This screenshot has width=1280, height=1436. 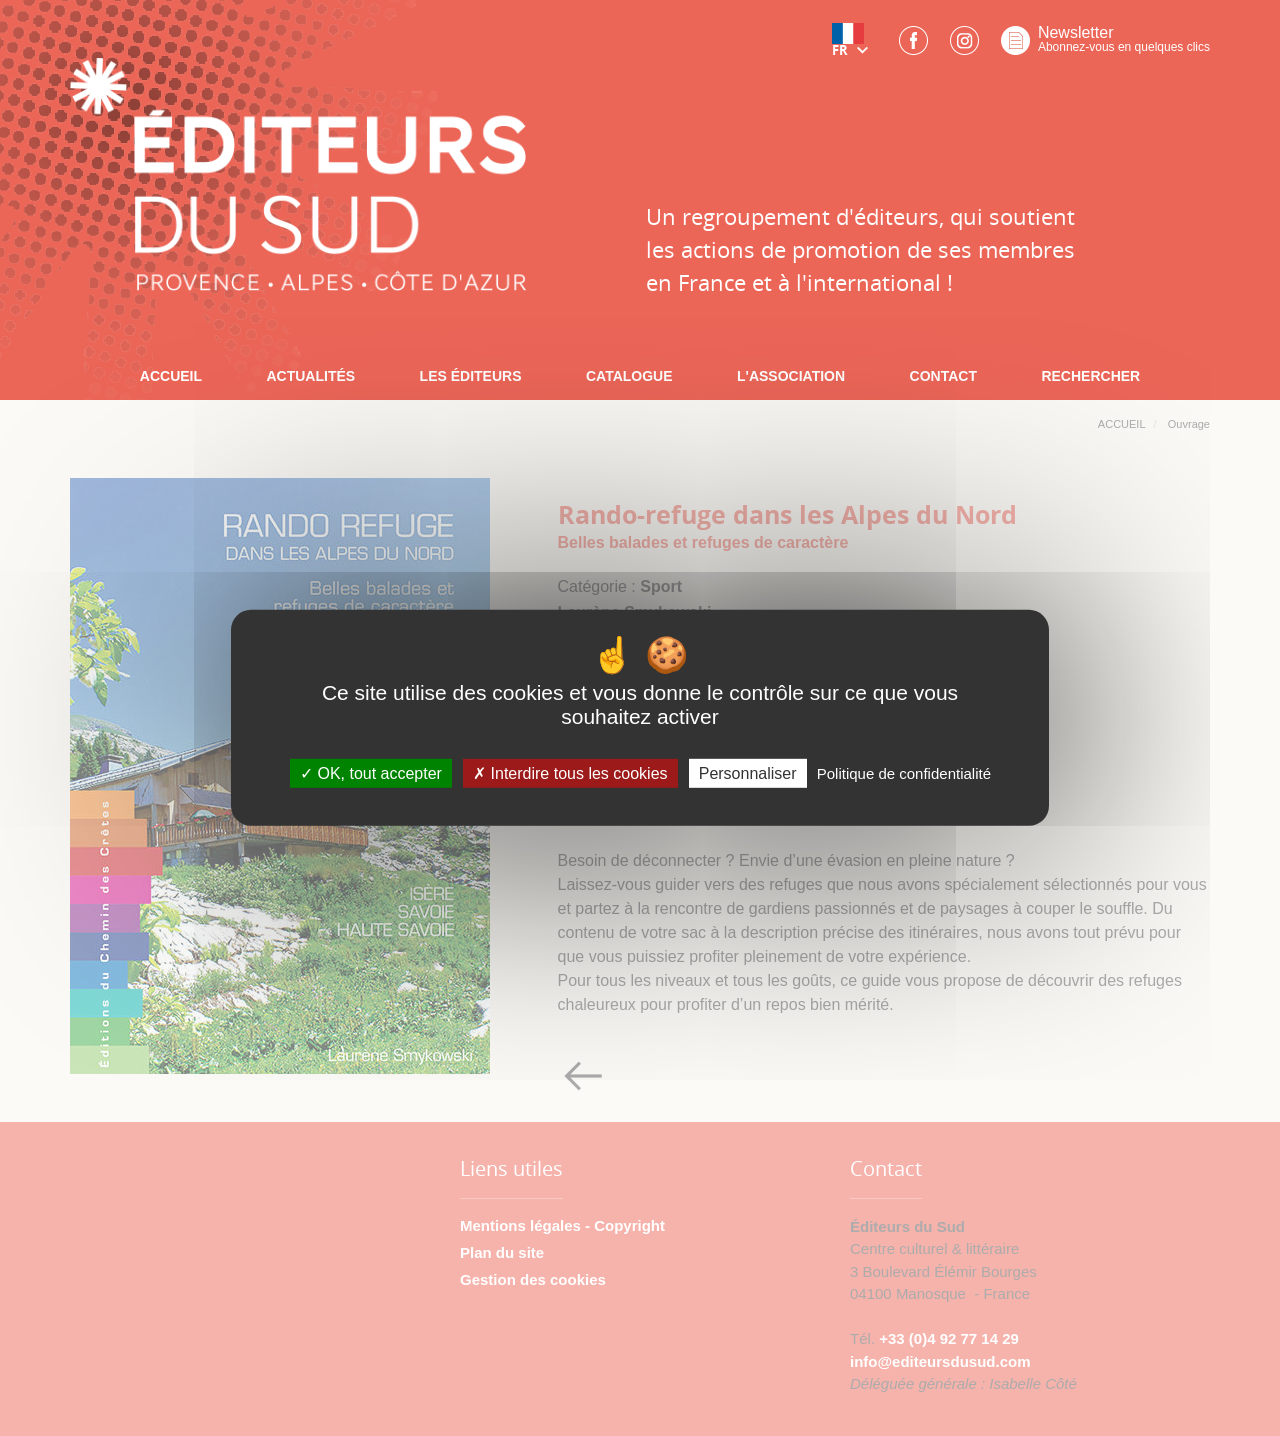 I want to click on CATALOGUE, so click(x=629, y=376).